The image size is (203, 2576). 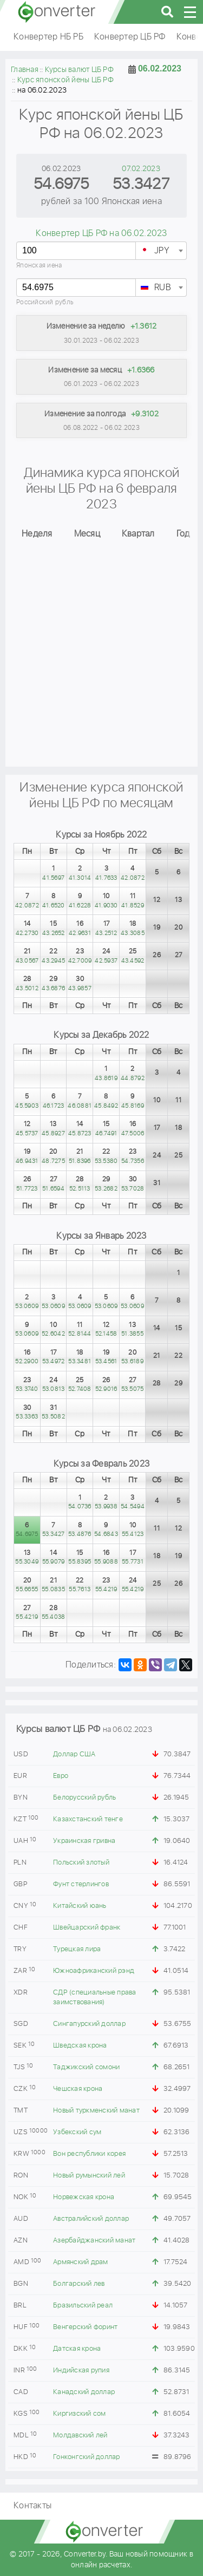 What do you see at coordinates (80, 2435) in the screenshot?
I see `Молдавский лей` at bounding box center [80, 2435].